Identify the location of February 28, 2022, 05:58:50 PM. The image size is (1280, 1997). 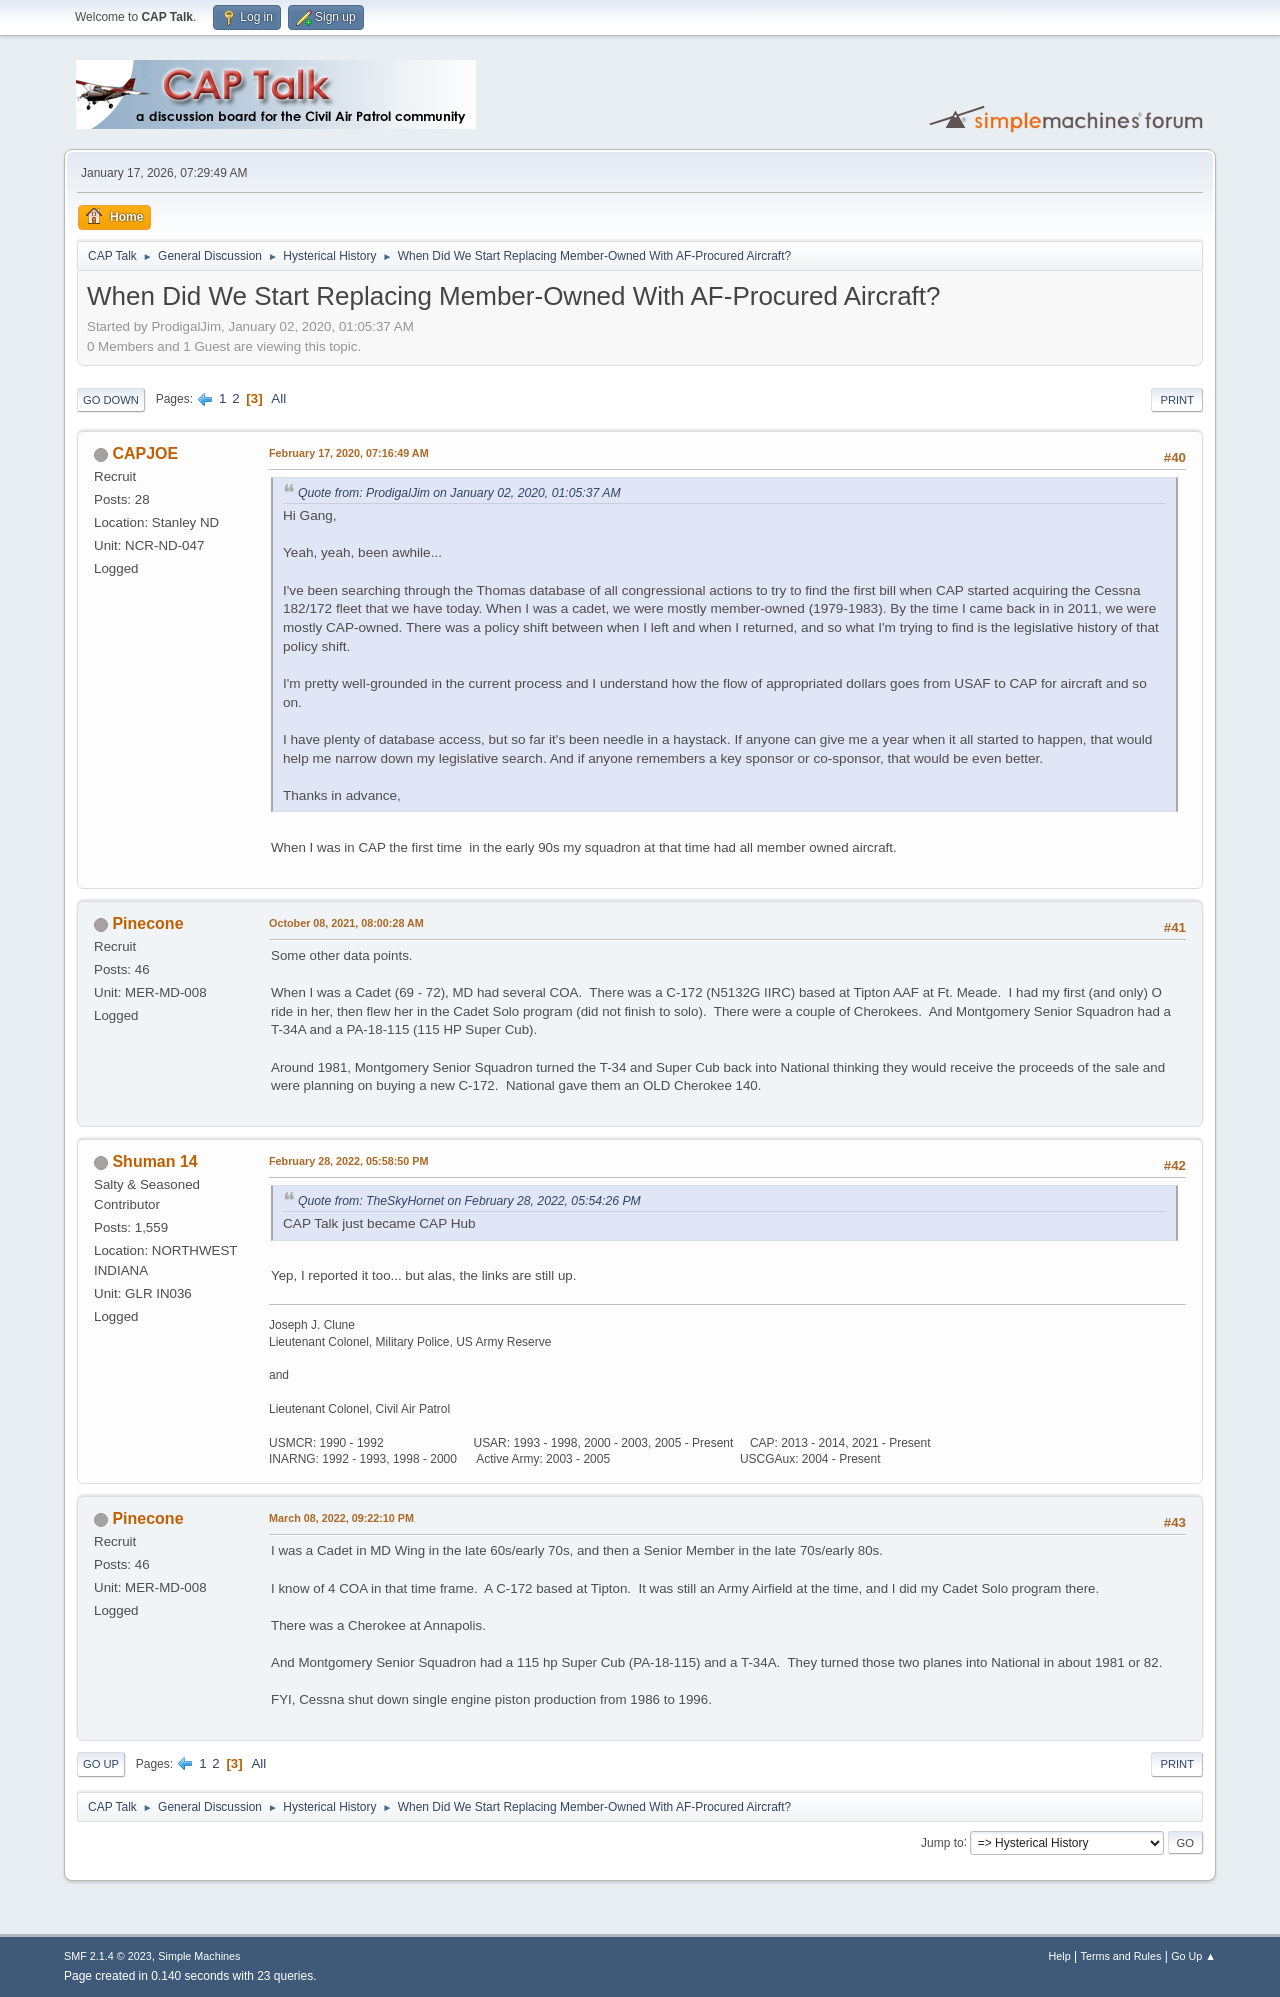
(348, 1161).